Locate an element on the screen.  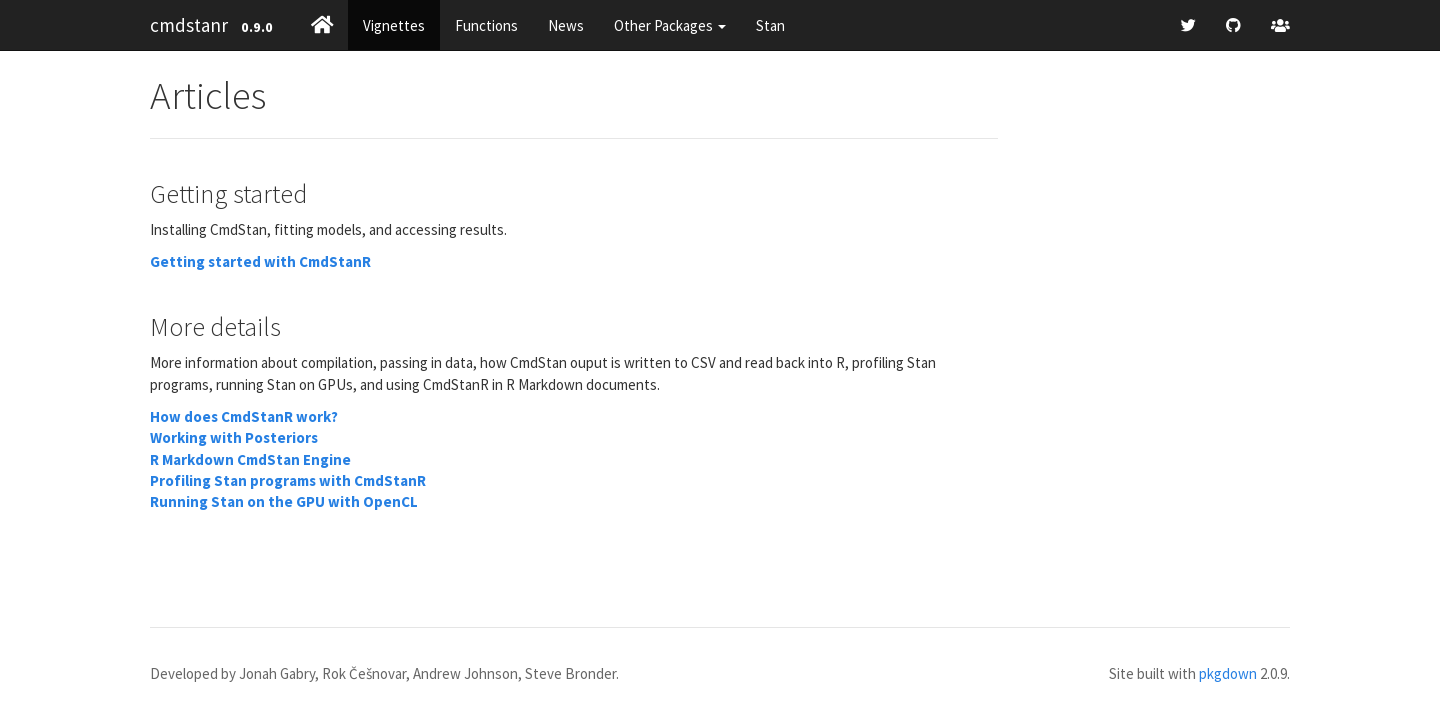
How does CmdStanR work? is located at coordinates (244, 416).